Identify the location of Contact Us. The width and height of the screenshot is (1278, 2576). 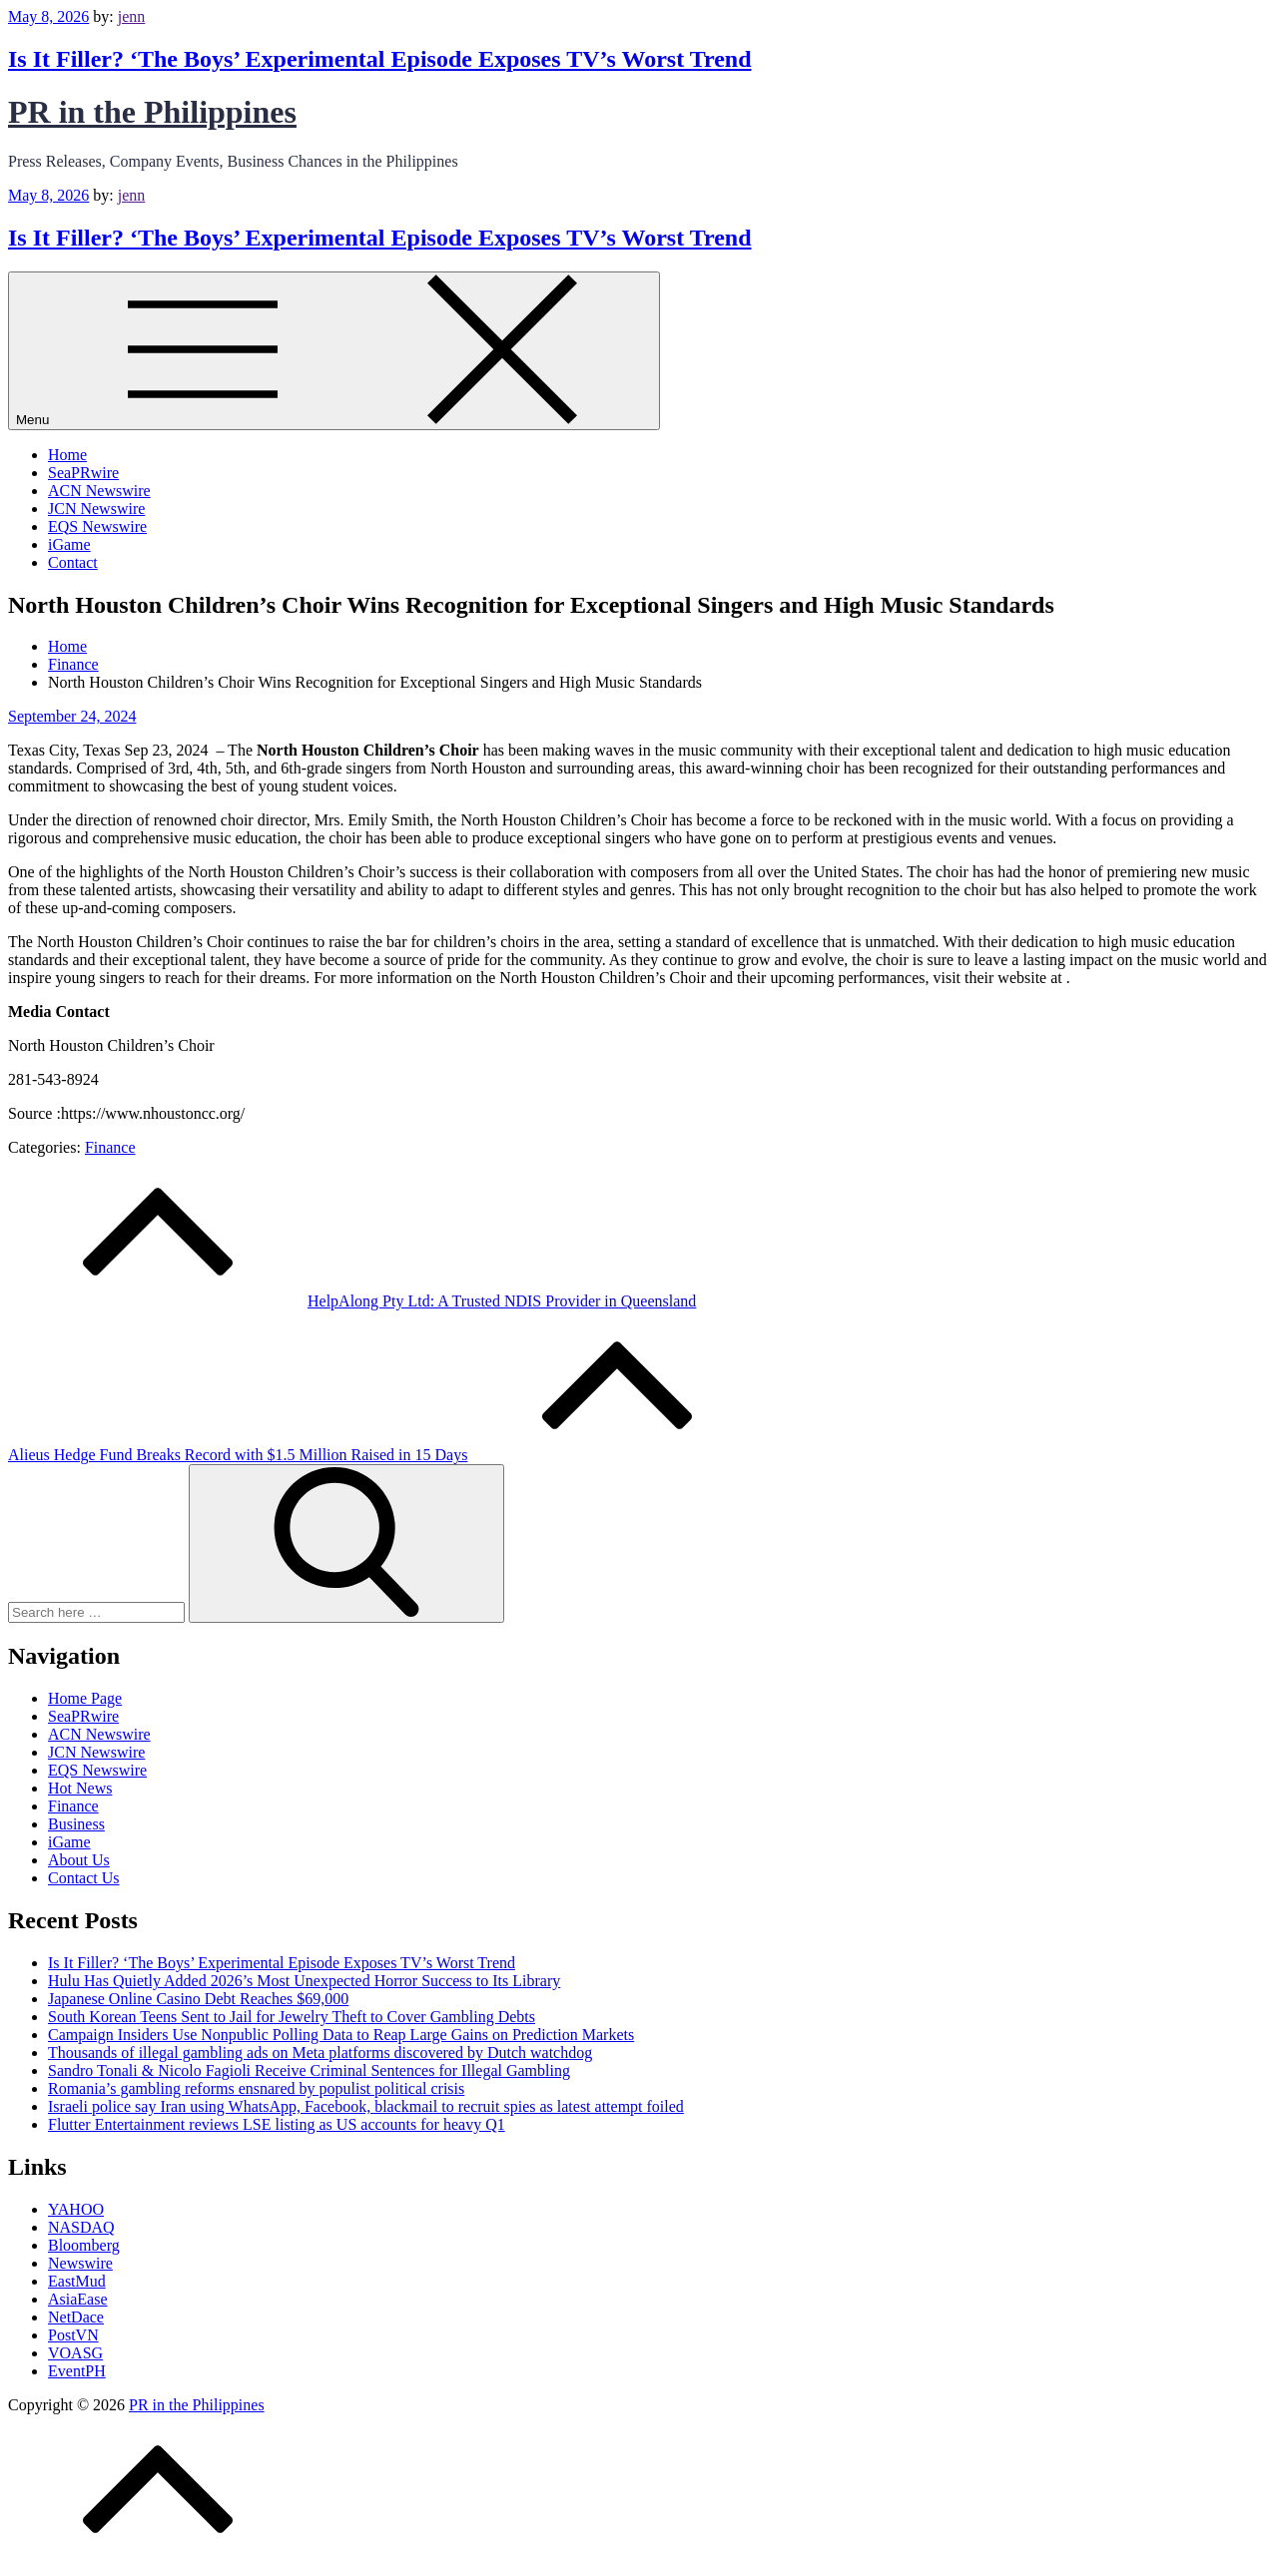
(84, 1877).